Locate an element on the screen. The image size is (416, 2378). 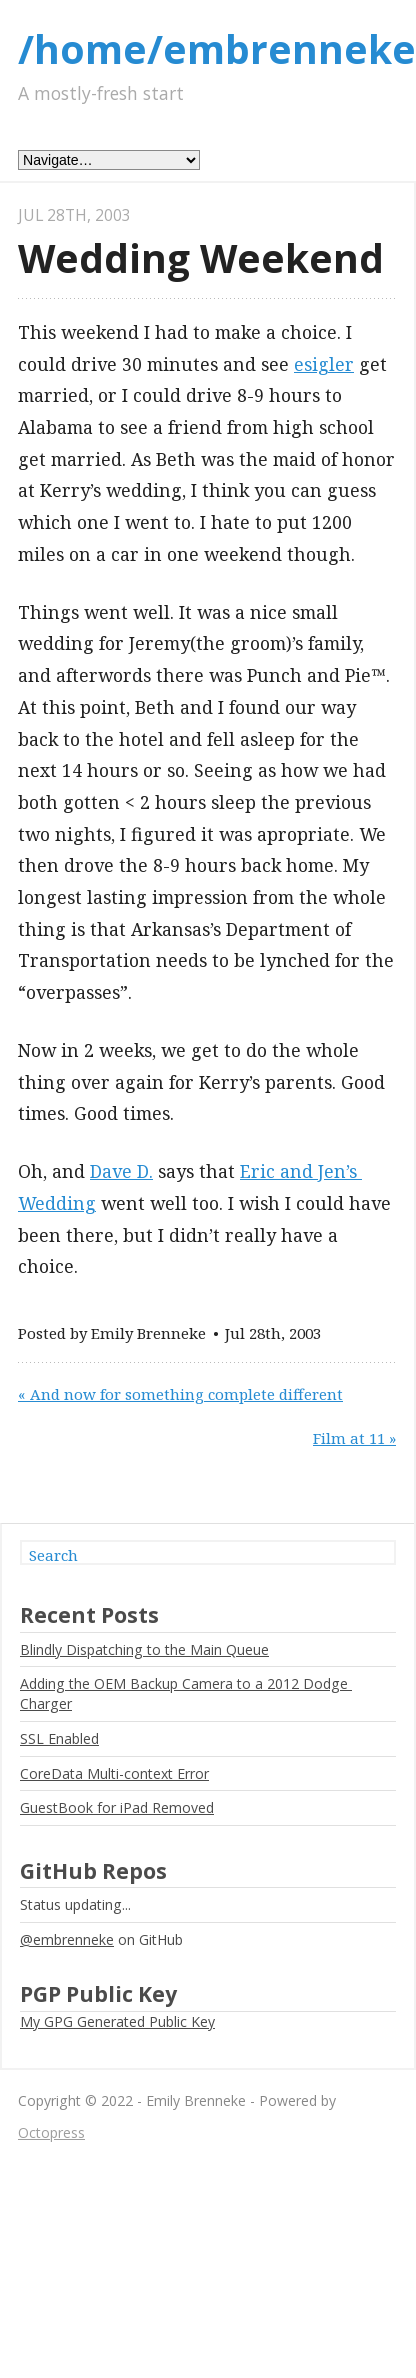
My GPG Generated Public Key is located at coordinates (117, 2021).